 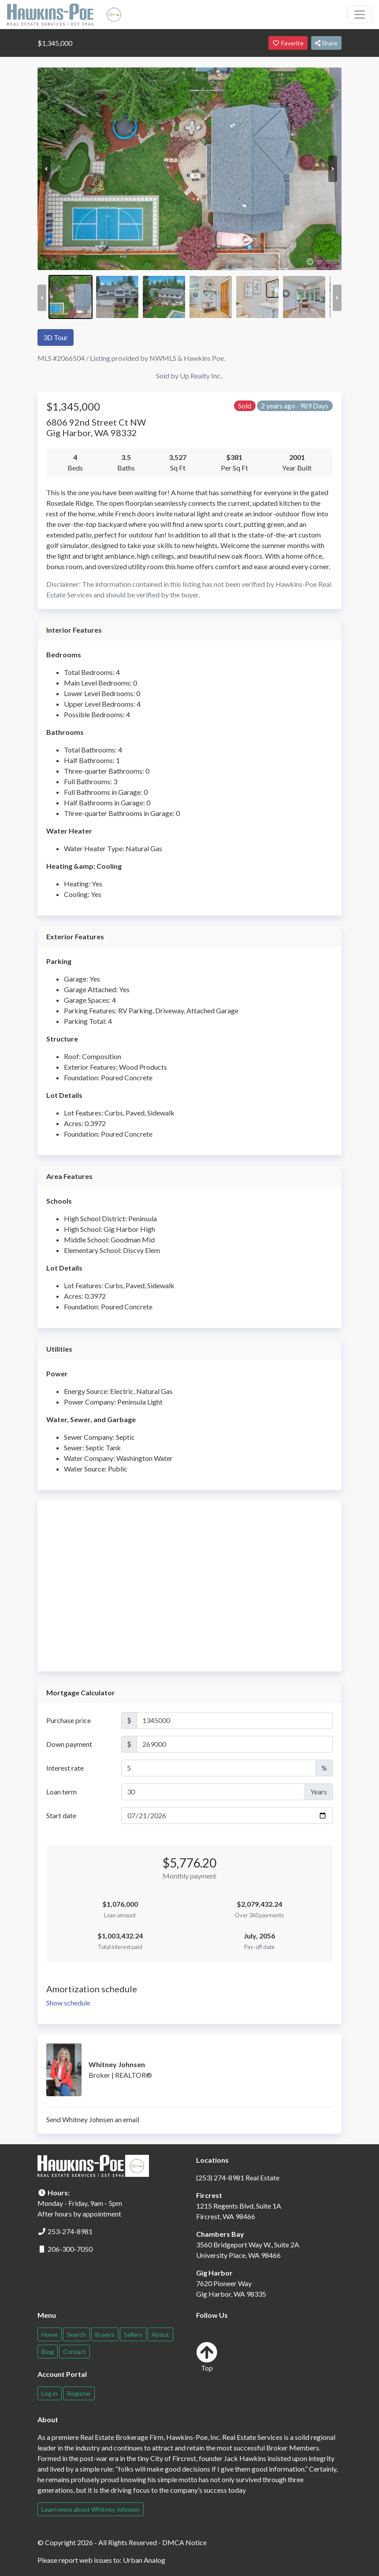 What do you see at coordinates (326, 43) in the screenshot?
I see `Share` at bounding box center [326, 43].